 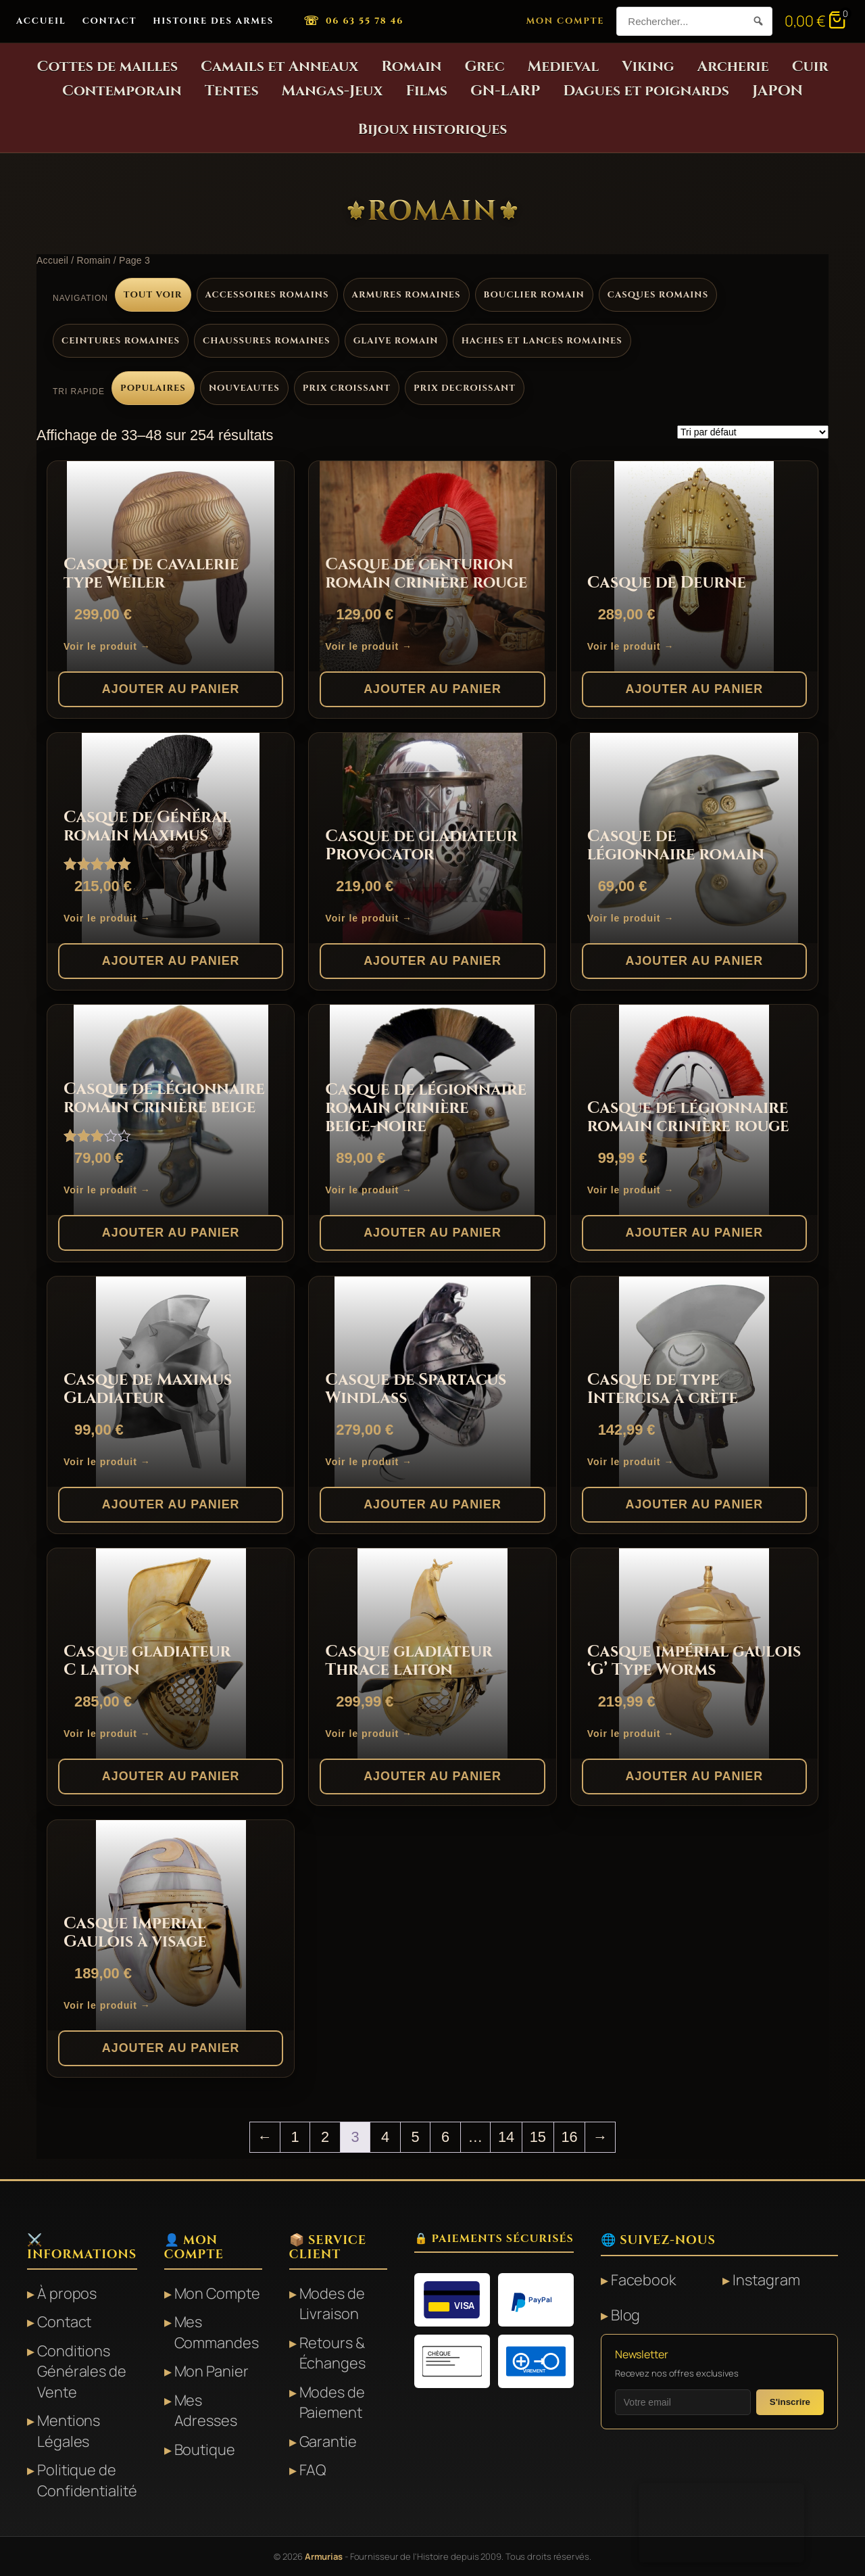 I want to click on [Casque de légionnaire romain crinière beige-noire], so click(x=432, y=1110).